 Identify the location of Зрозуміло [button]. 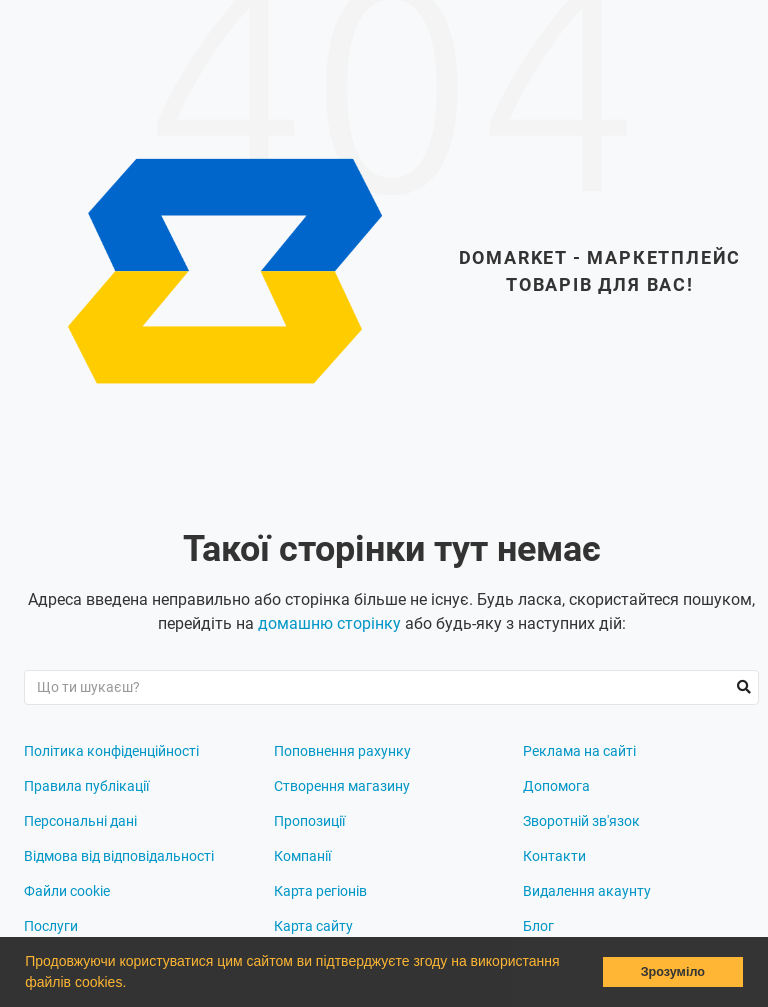
(673, 972).